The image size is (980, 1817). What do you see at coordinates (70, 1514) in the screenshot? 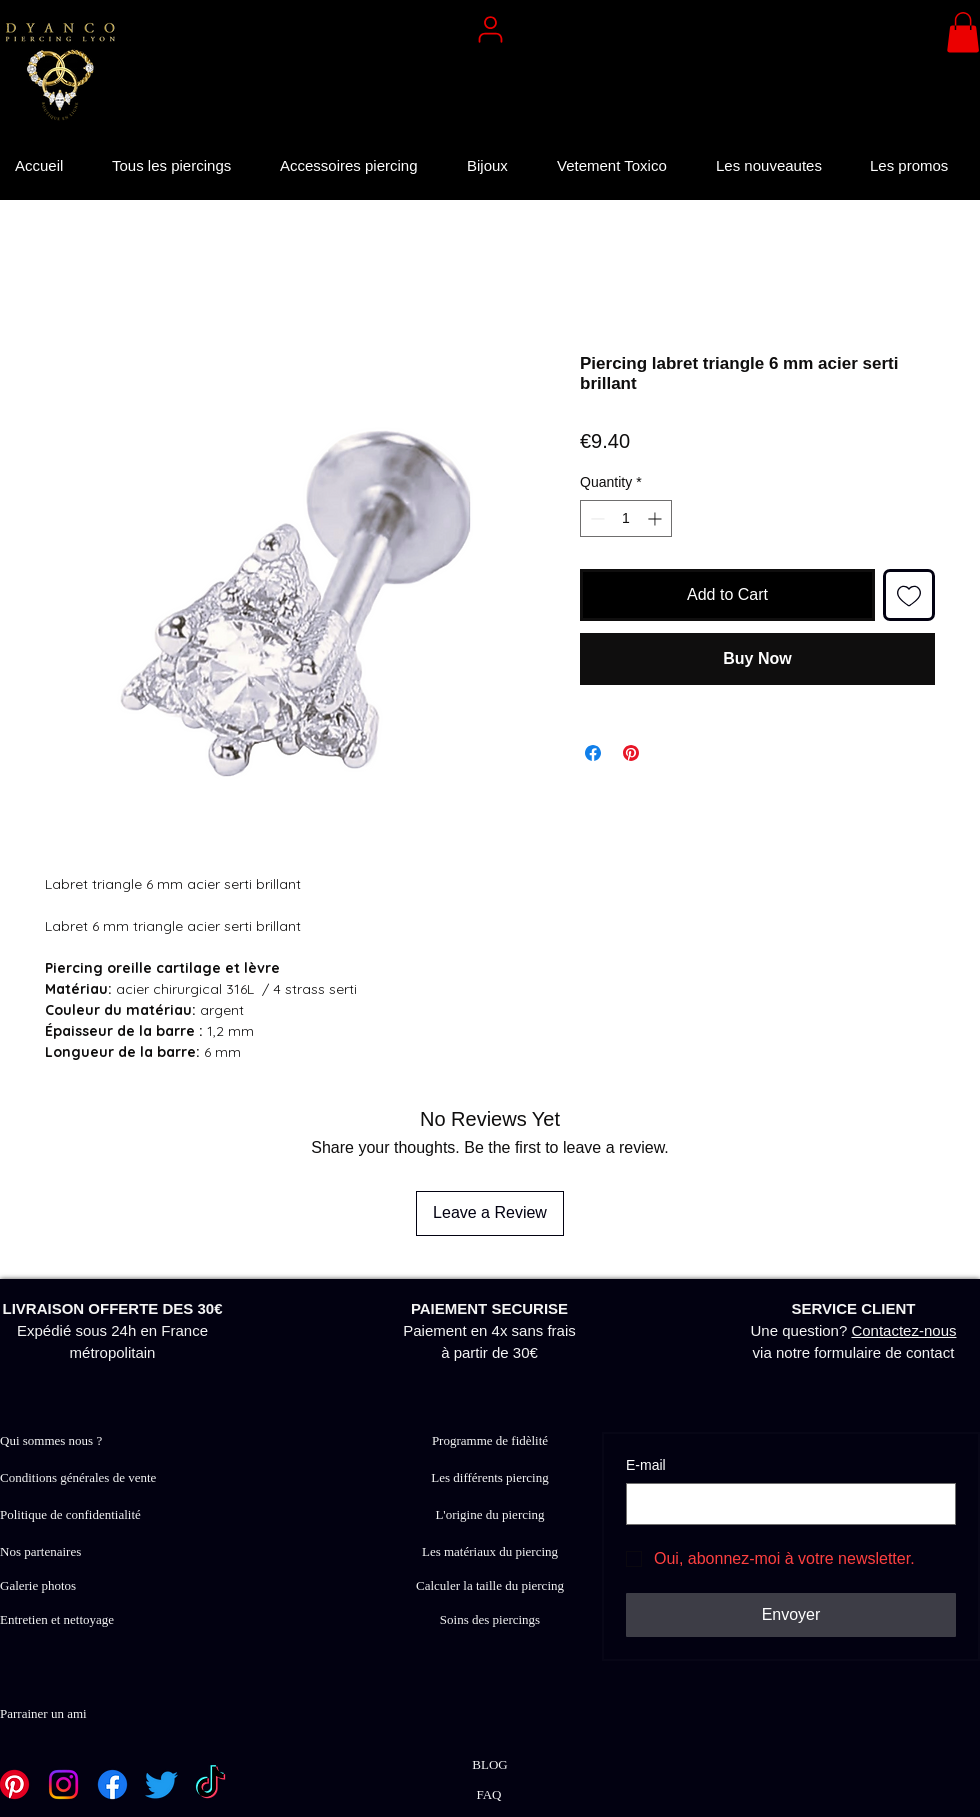
I see `Politique de confidentialité` at bounding box center [70, 1514].